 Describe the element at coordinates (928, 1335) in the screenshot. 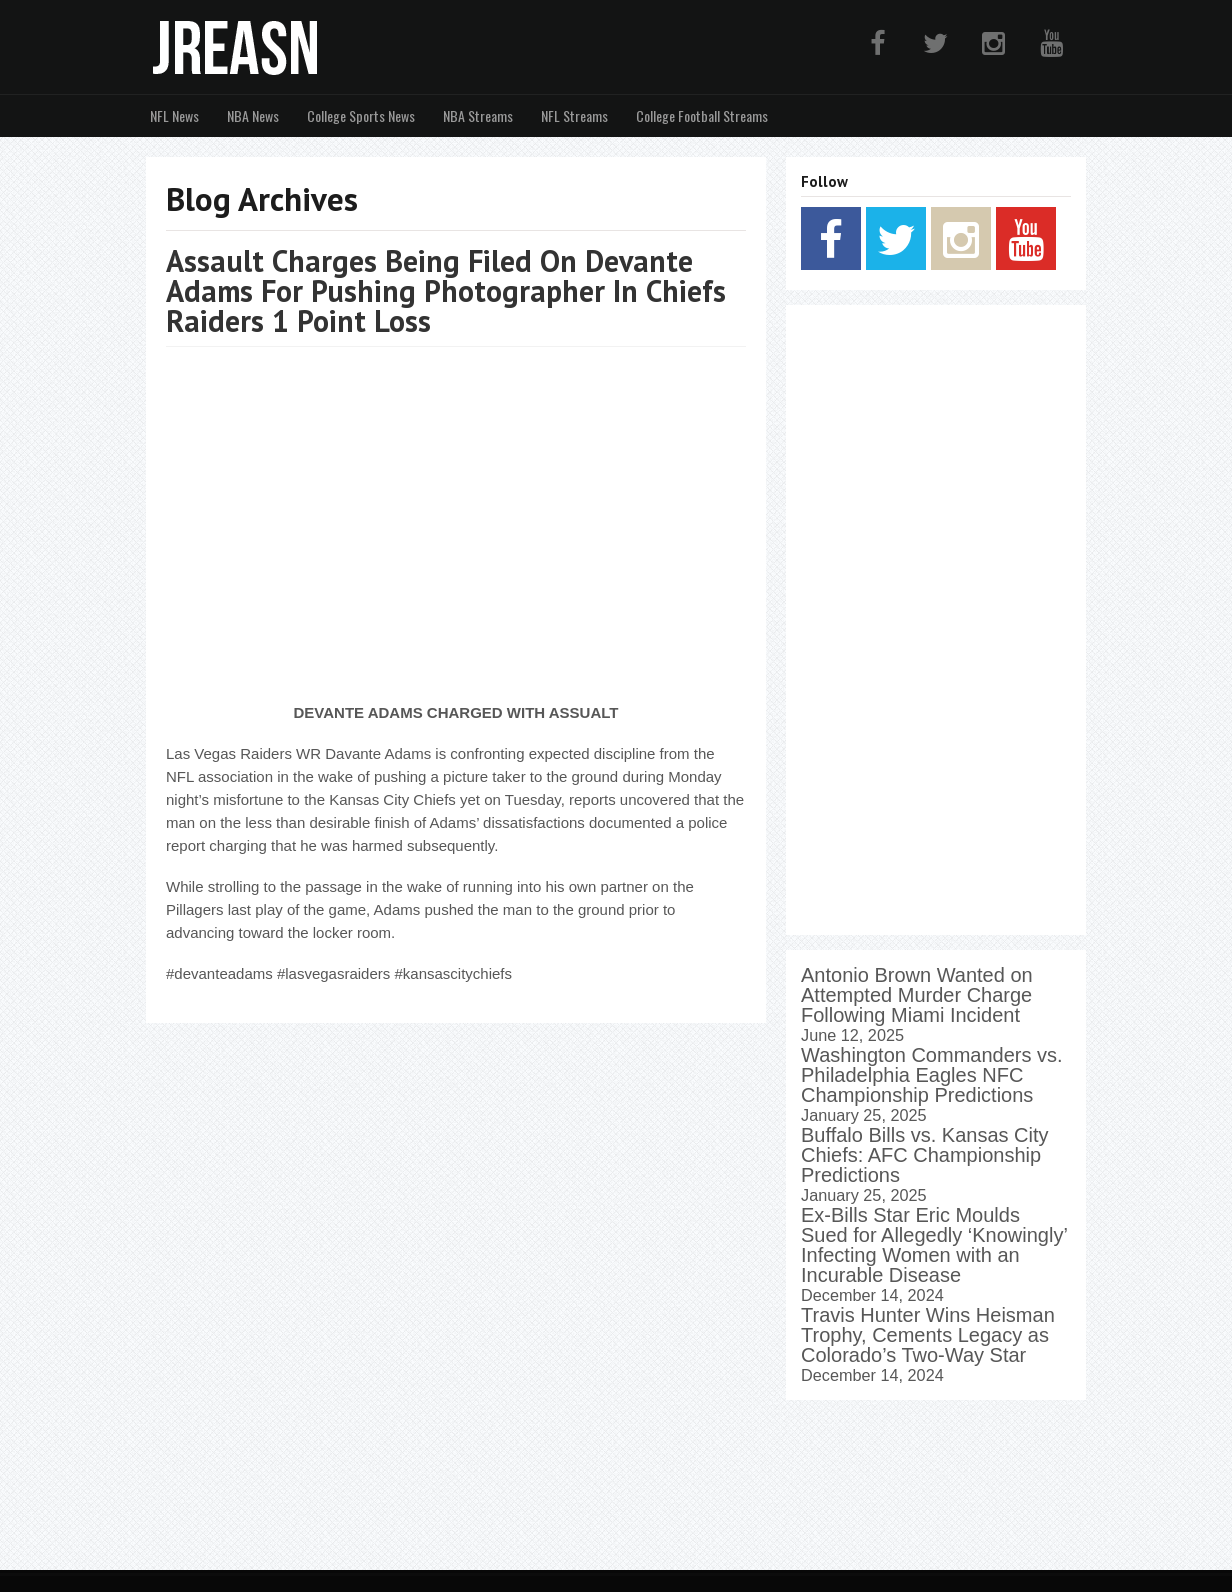

I see `Travis Hunter Wins Heisman Trophy, Cements Legacy as Colorado’s Two-Way Star` at that location.